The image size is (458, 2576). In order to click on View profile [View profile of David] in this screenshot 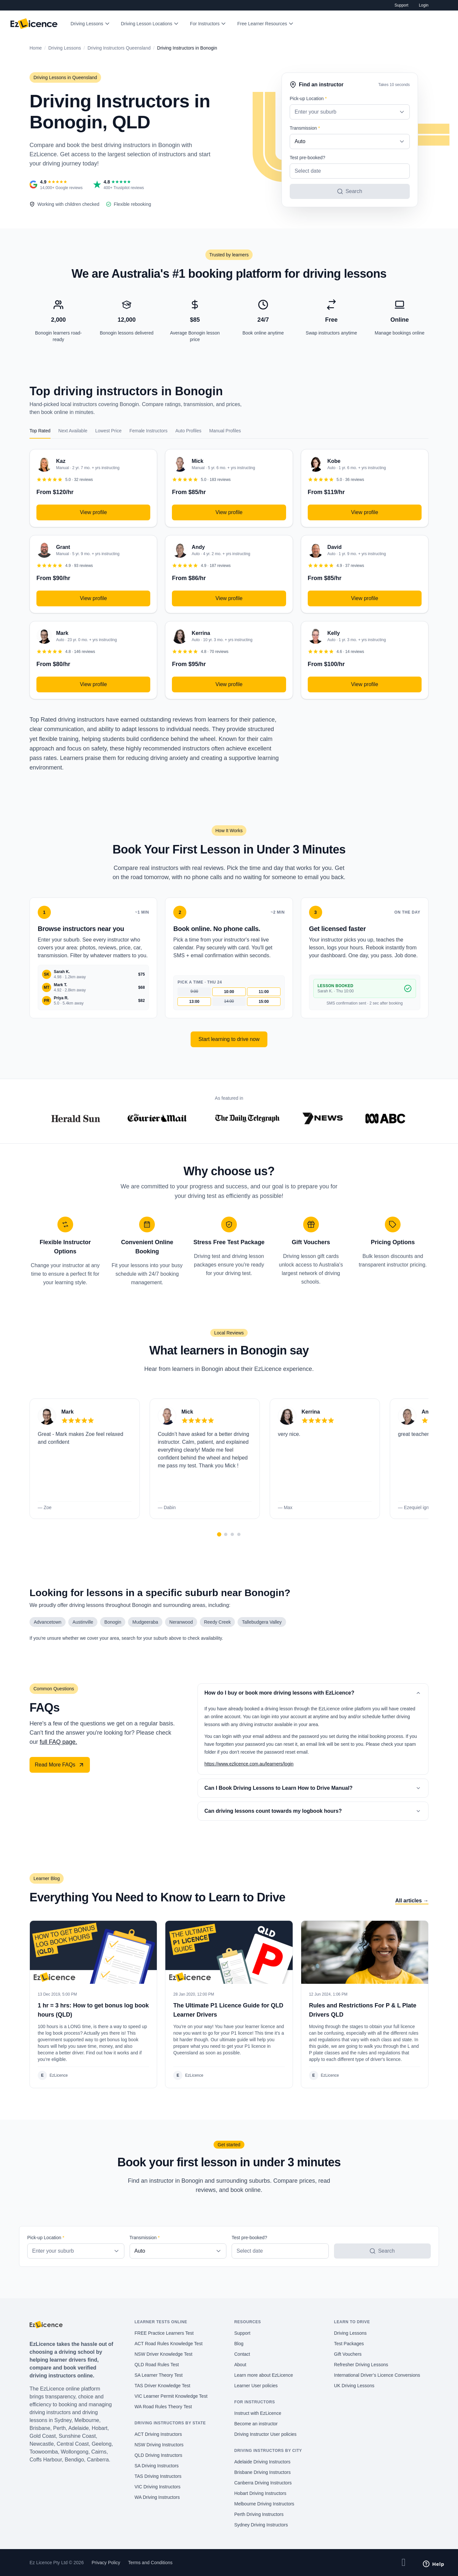, I will do `click(364, 598)`.